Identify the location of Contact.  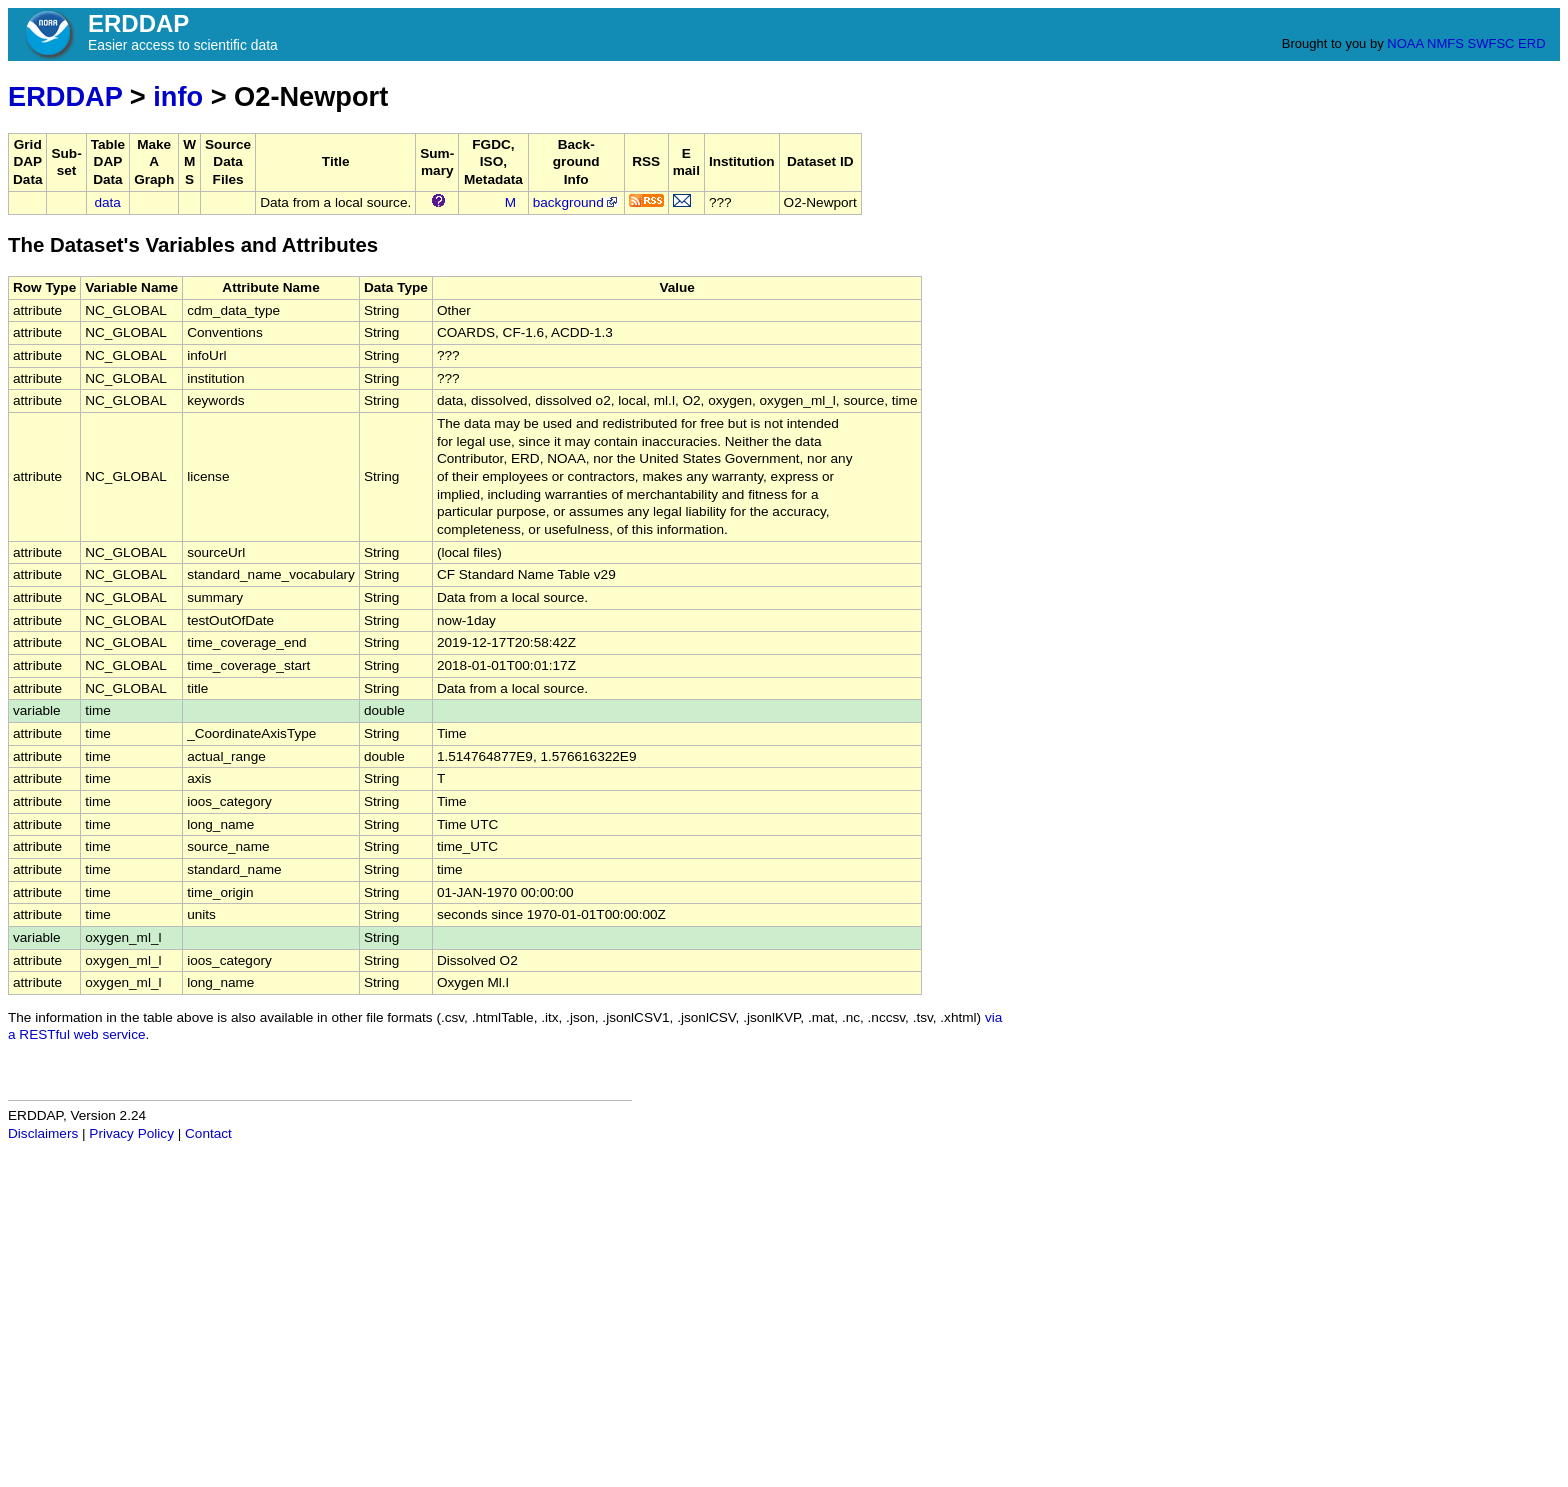
(208, 1133).